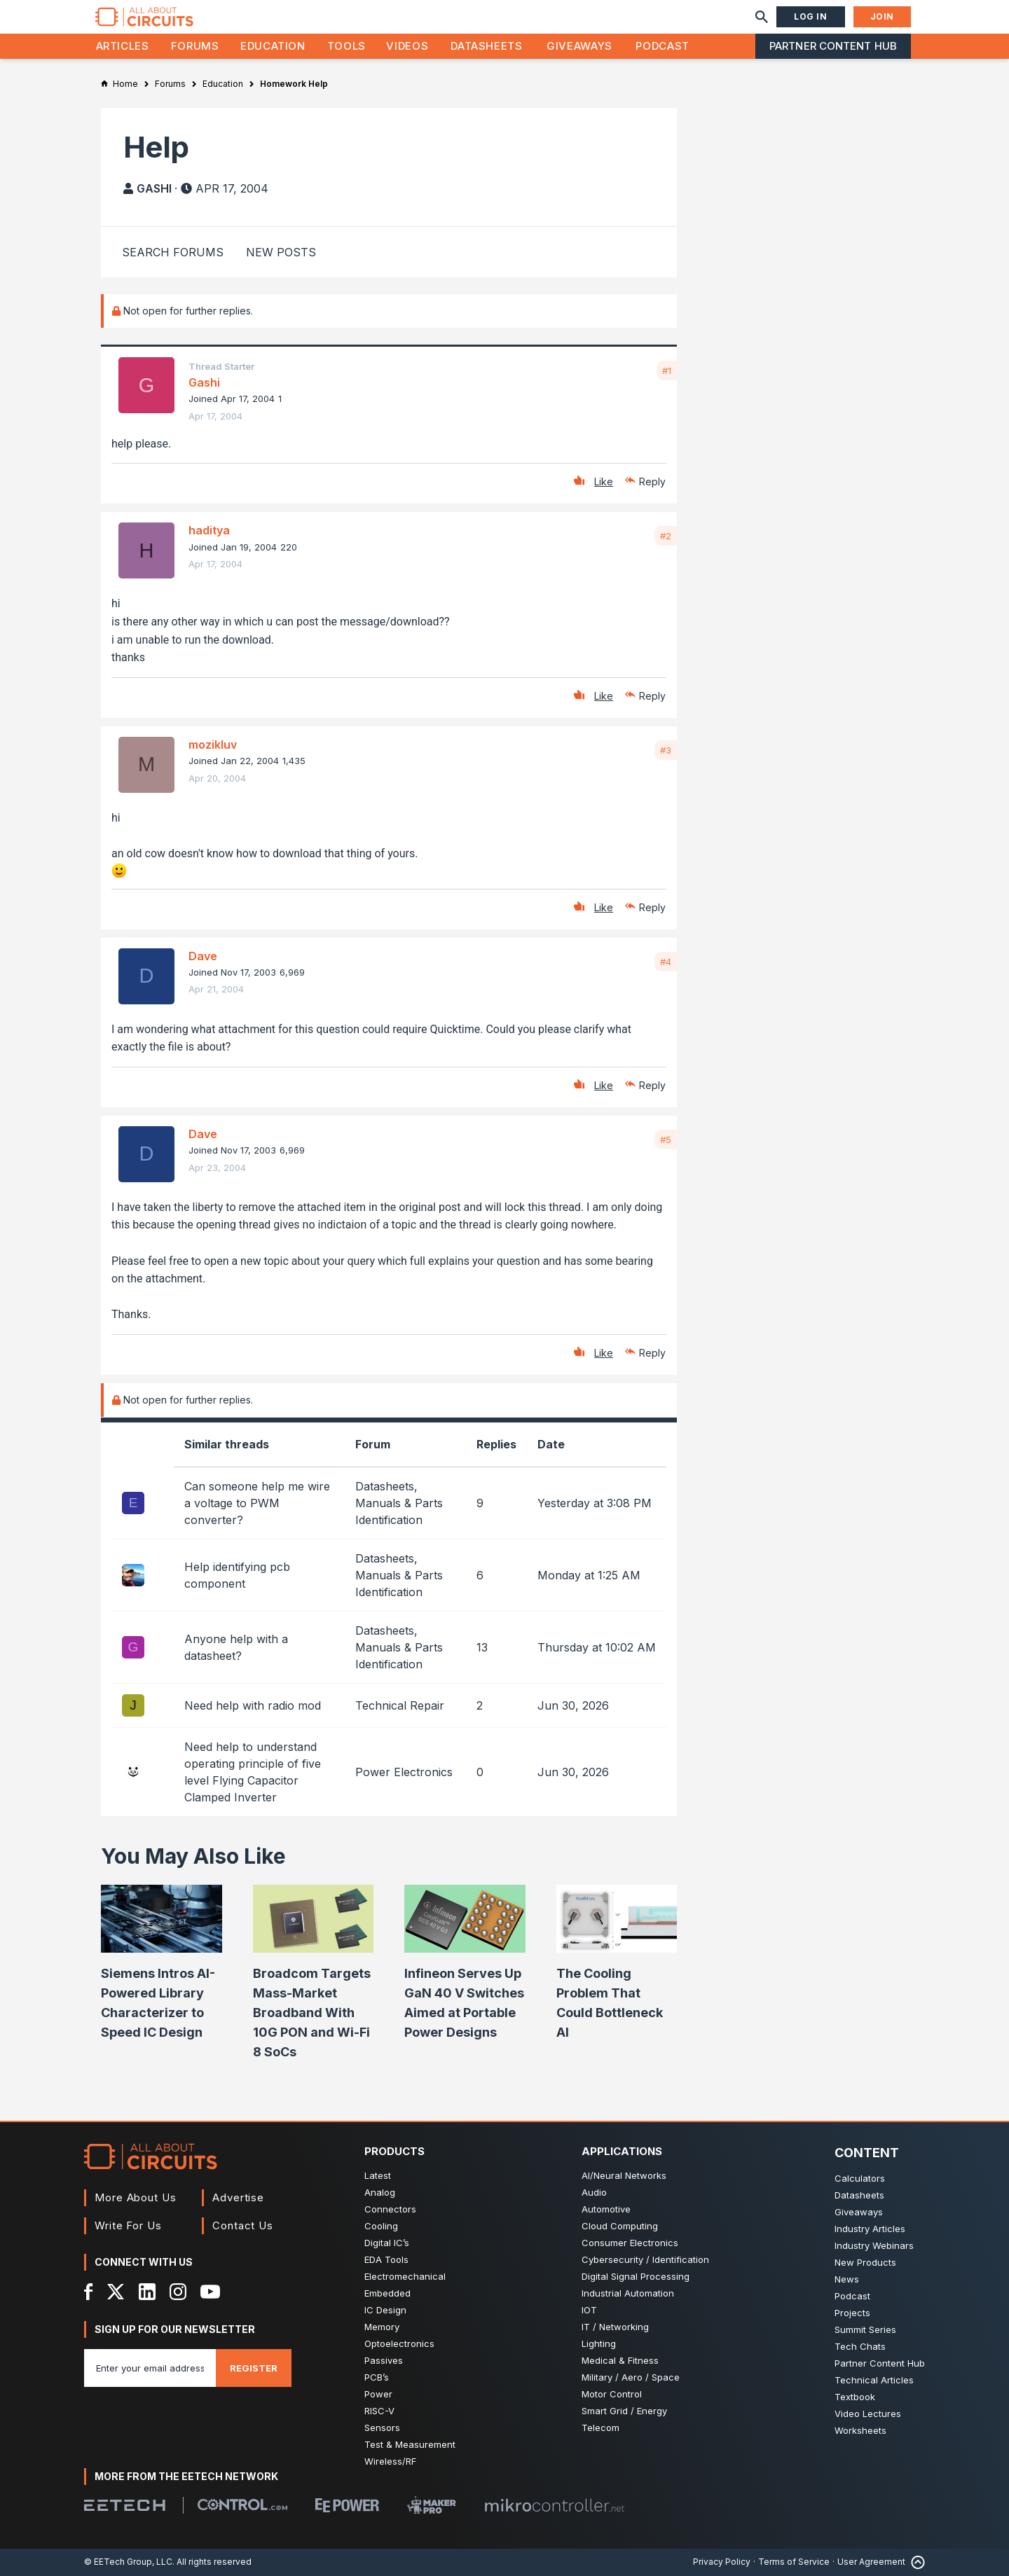 This screenshot has width=1009, height=2576. Describe the element at coordinates (404, 1772) in the screenshot. I see `Power Electronics` at that location.